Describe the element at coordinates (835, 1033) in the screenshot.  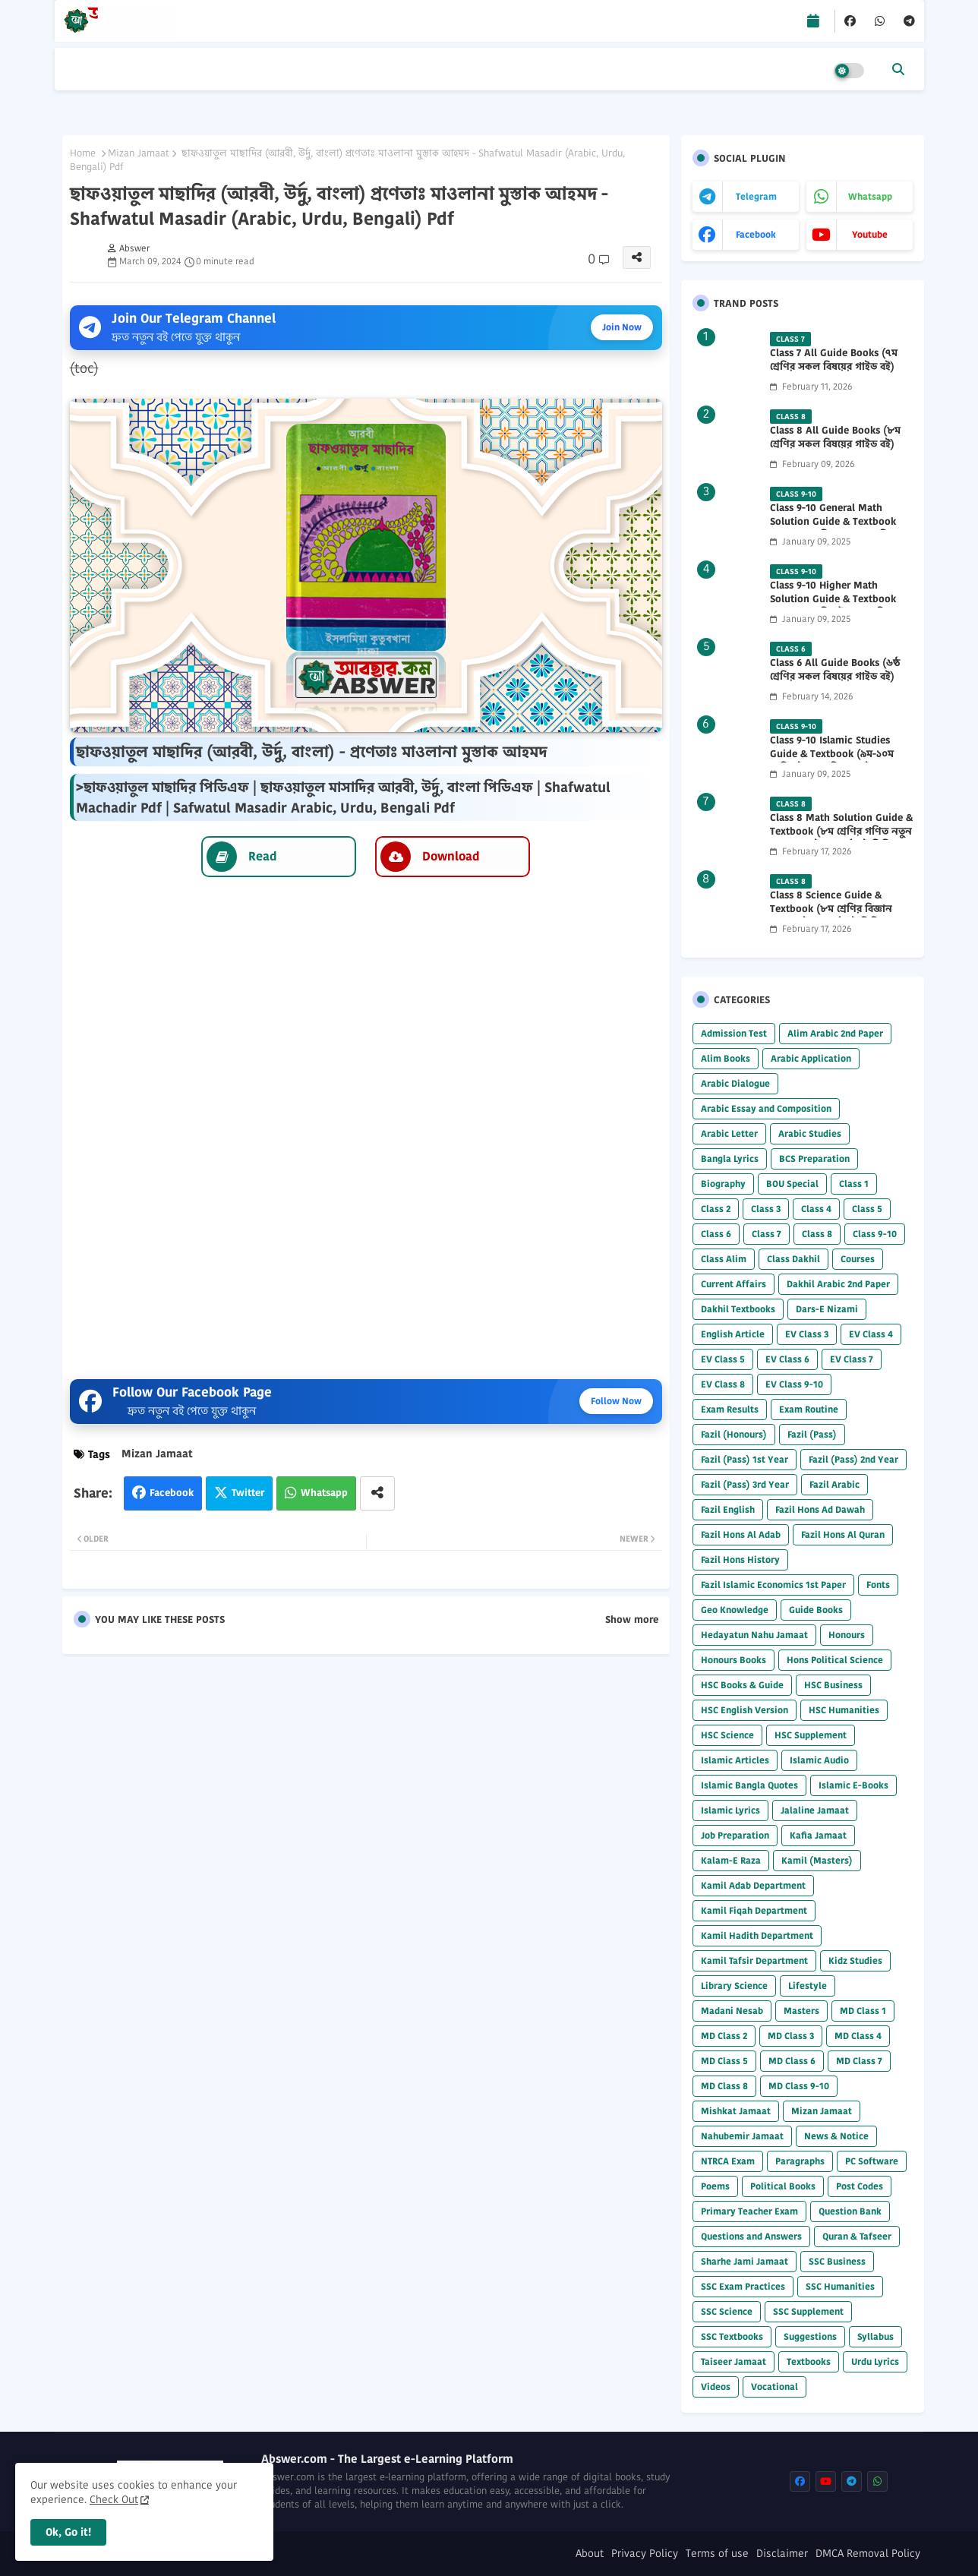
I see `Alim Arabic 2nd Paper` at that location.